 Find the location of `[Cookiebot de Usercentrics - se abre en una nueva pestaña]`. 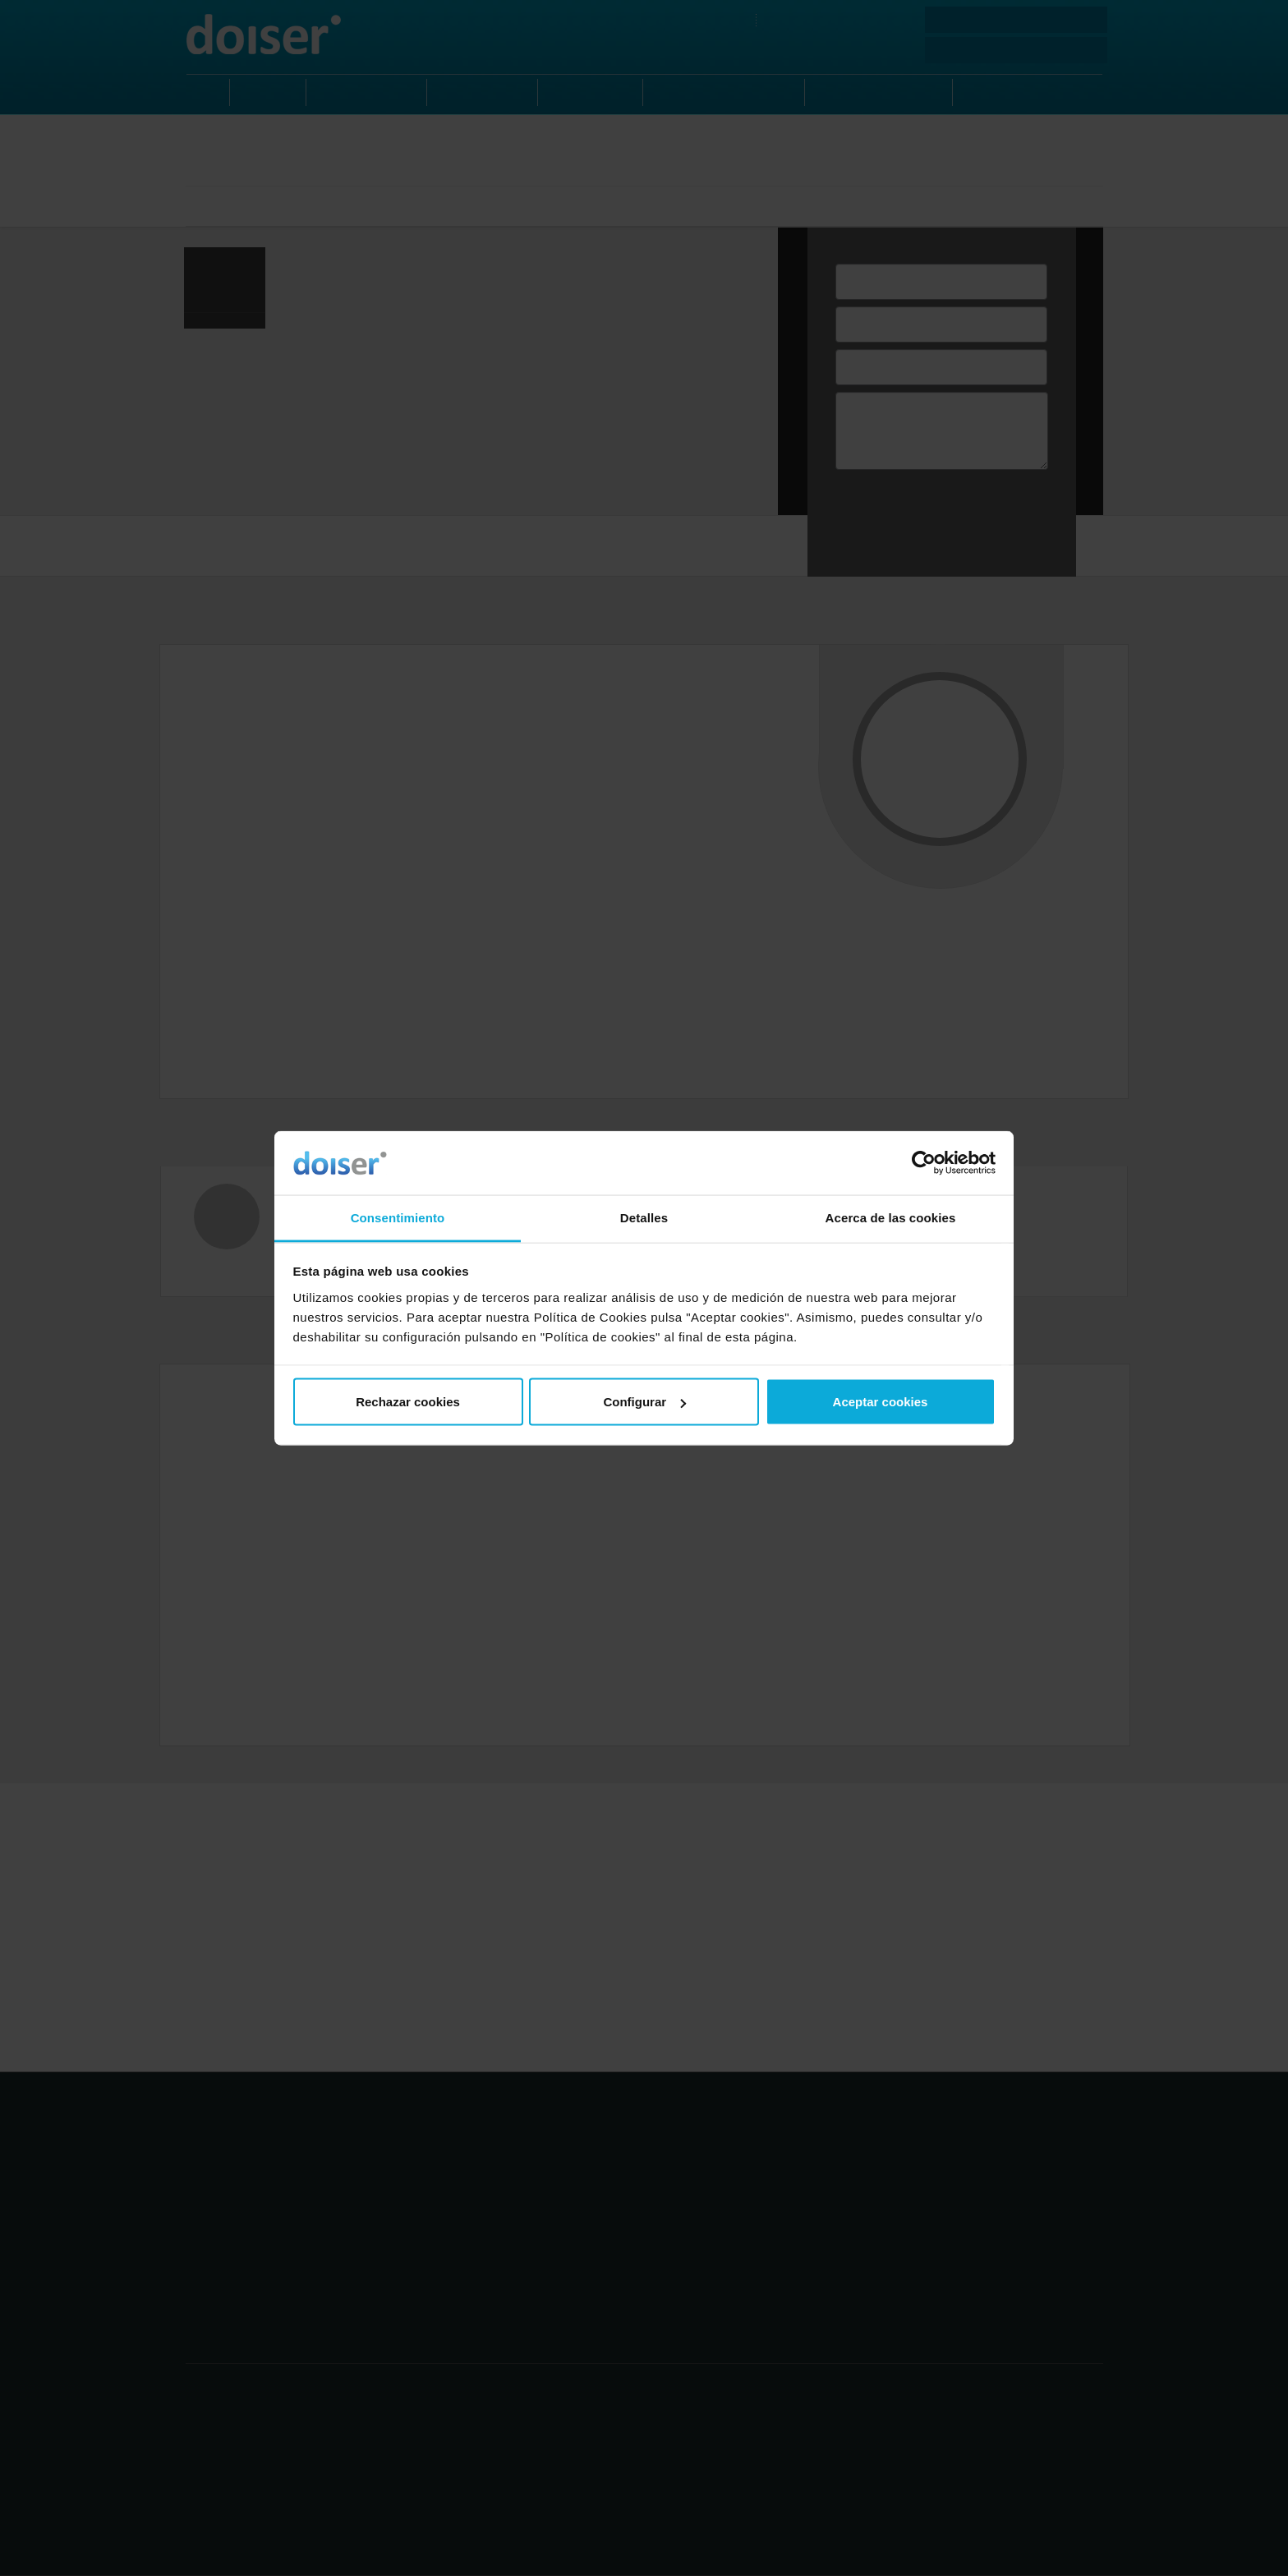

[Cookiebot de Usercentrics - se abre en una nueva pestaña] is located at coordinates (924, 1163).